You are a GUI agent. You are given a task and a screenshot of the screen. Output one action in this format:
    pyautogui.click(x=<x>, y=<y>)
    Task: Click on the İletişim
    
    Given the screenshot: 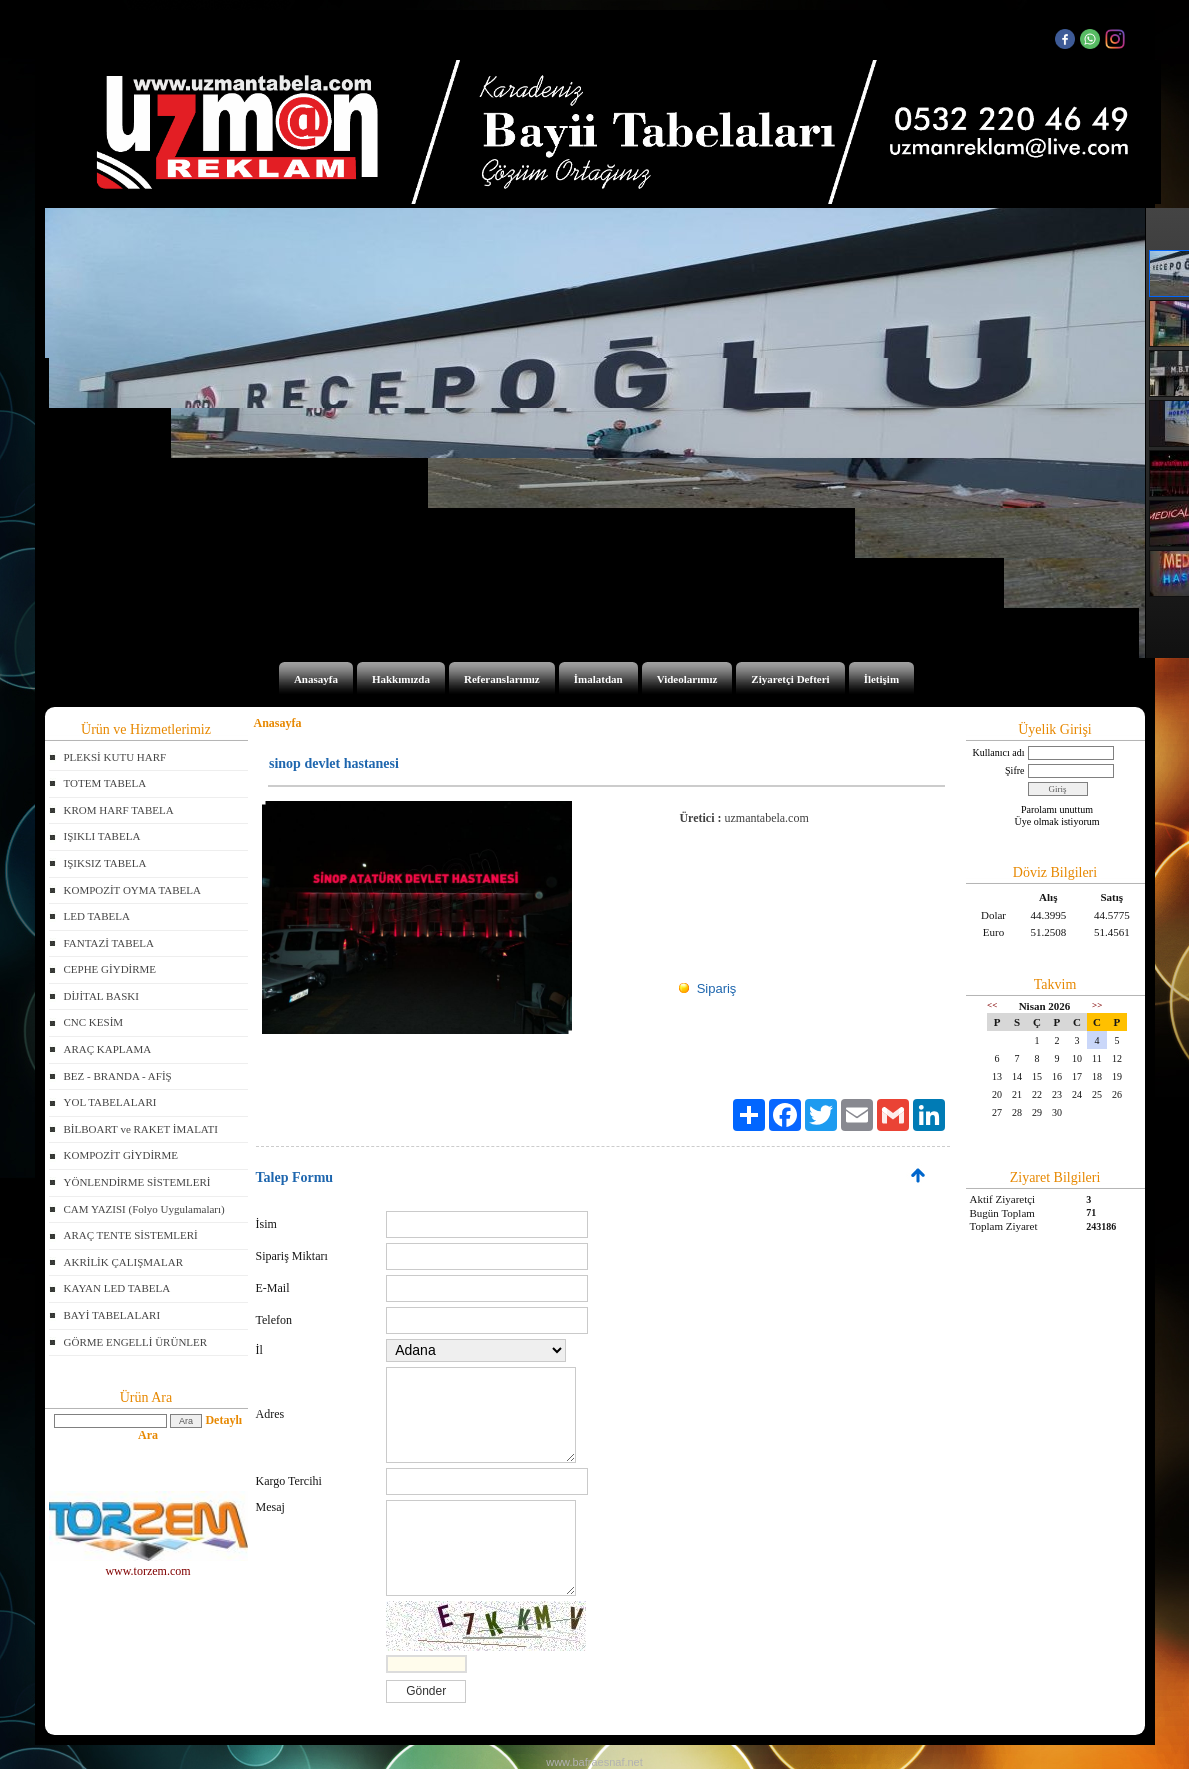 What is the action you would take?
    pyautogui.click(x=881, y=679)
    